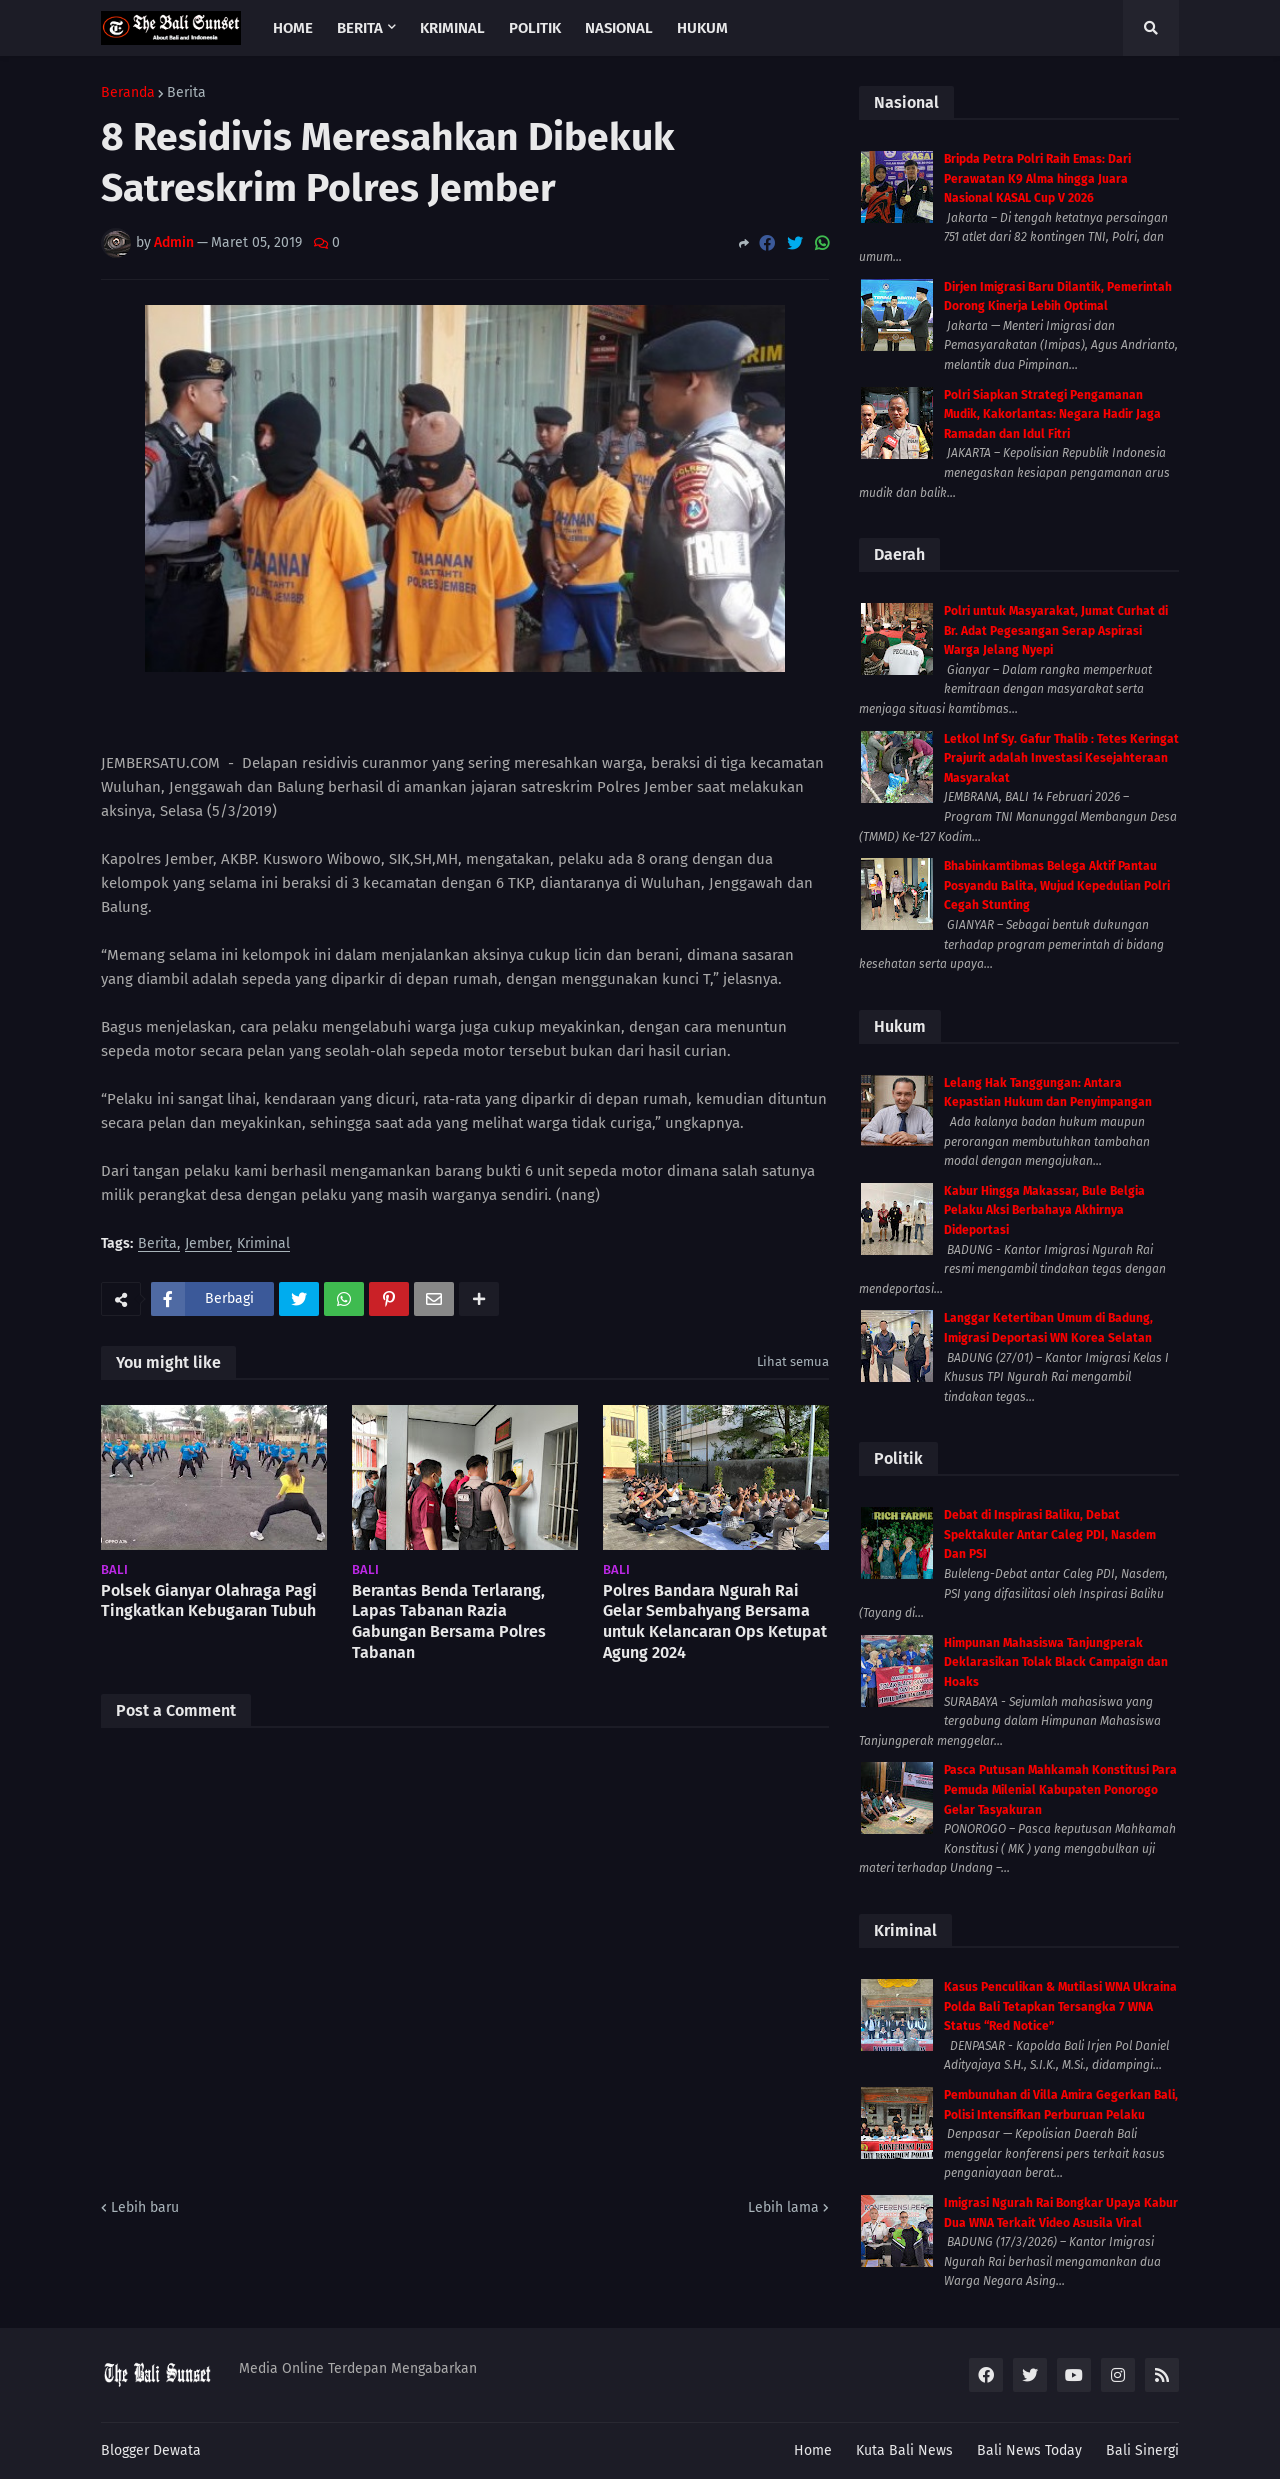  What do you see at coordinates (209, 1601) in the screenshot?
I see `Polsek Gianyar Olahraga Pagi Tingkatkan Kebugaran Tubuh` at bounding box center [209, 1601].